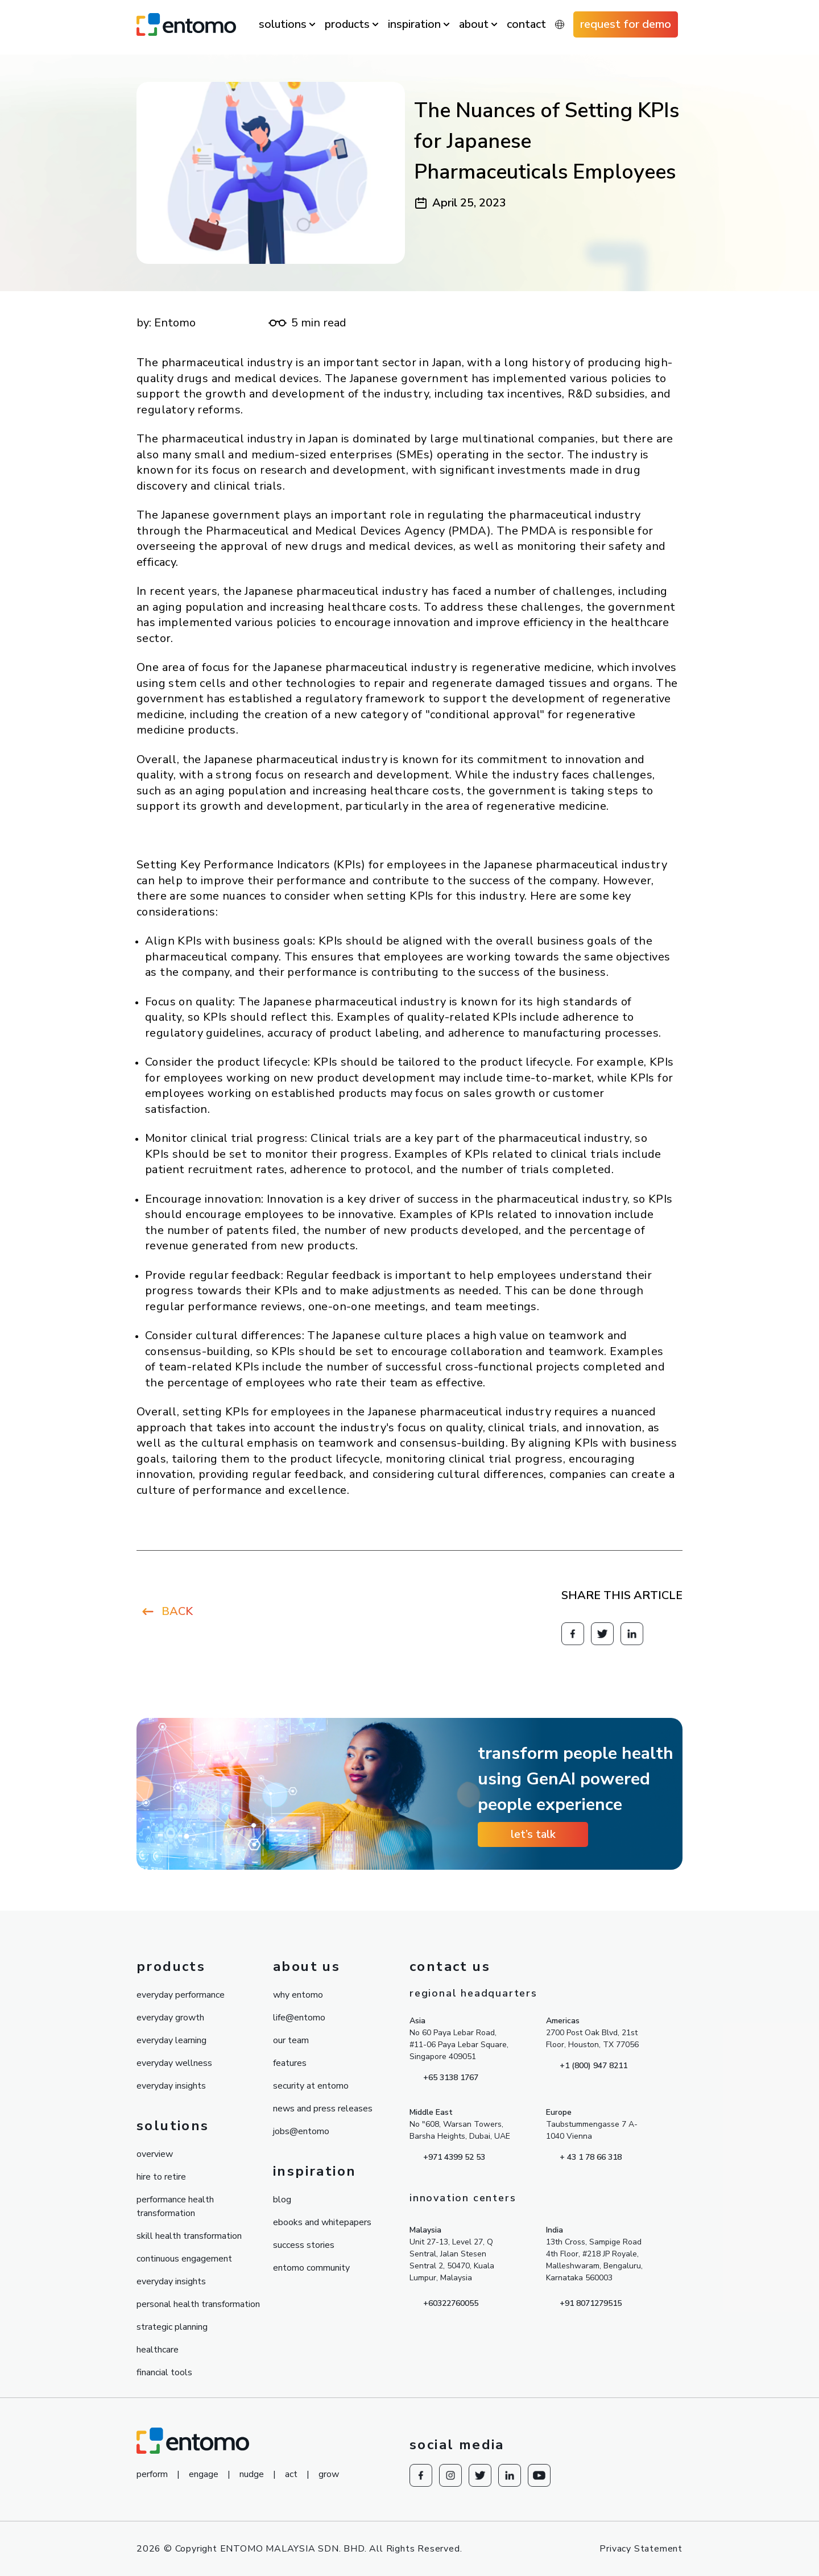 The image size is (819, 2576). Describe the element at coordinates (180, 1995) in the screenshot. I see `everyday performance` at that location.